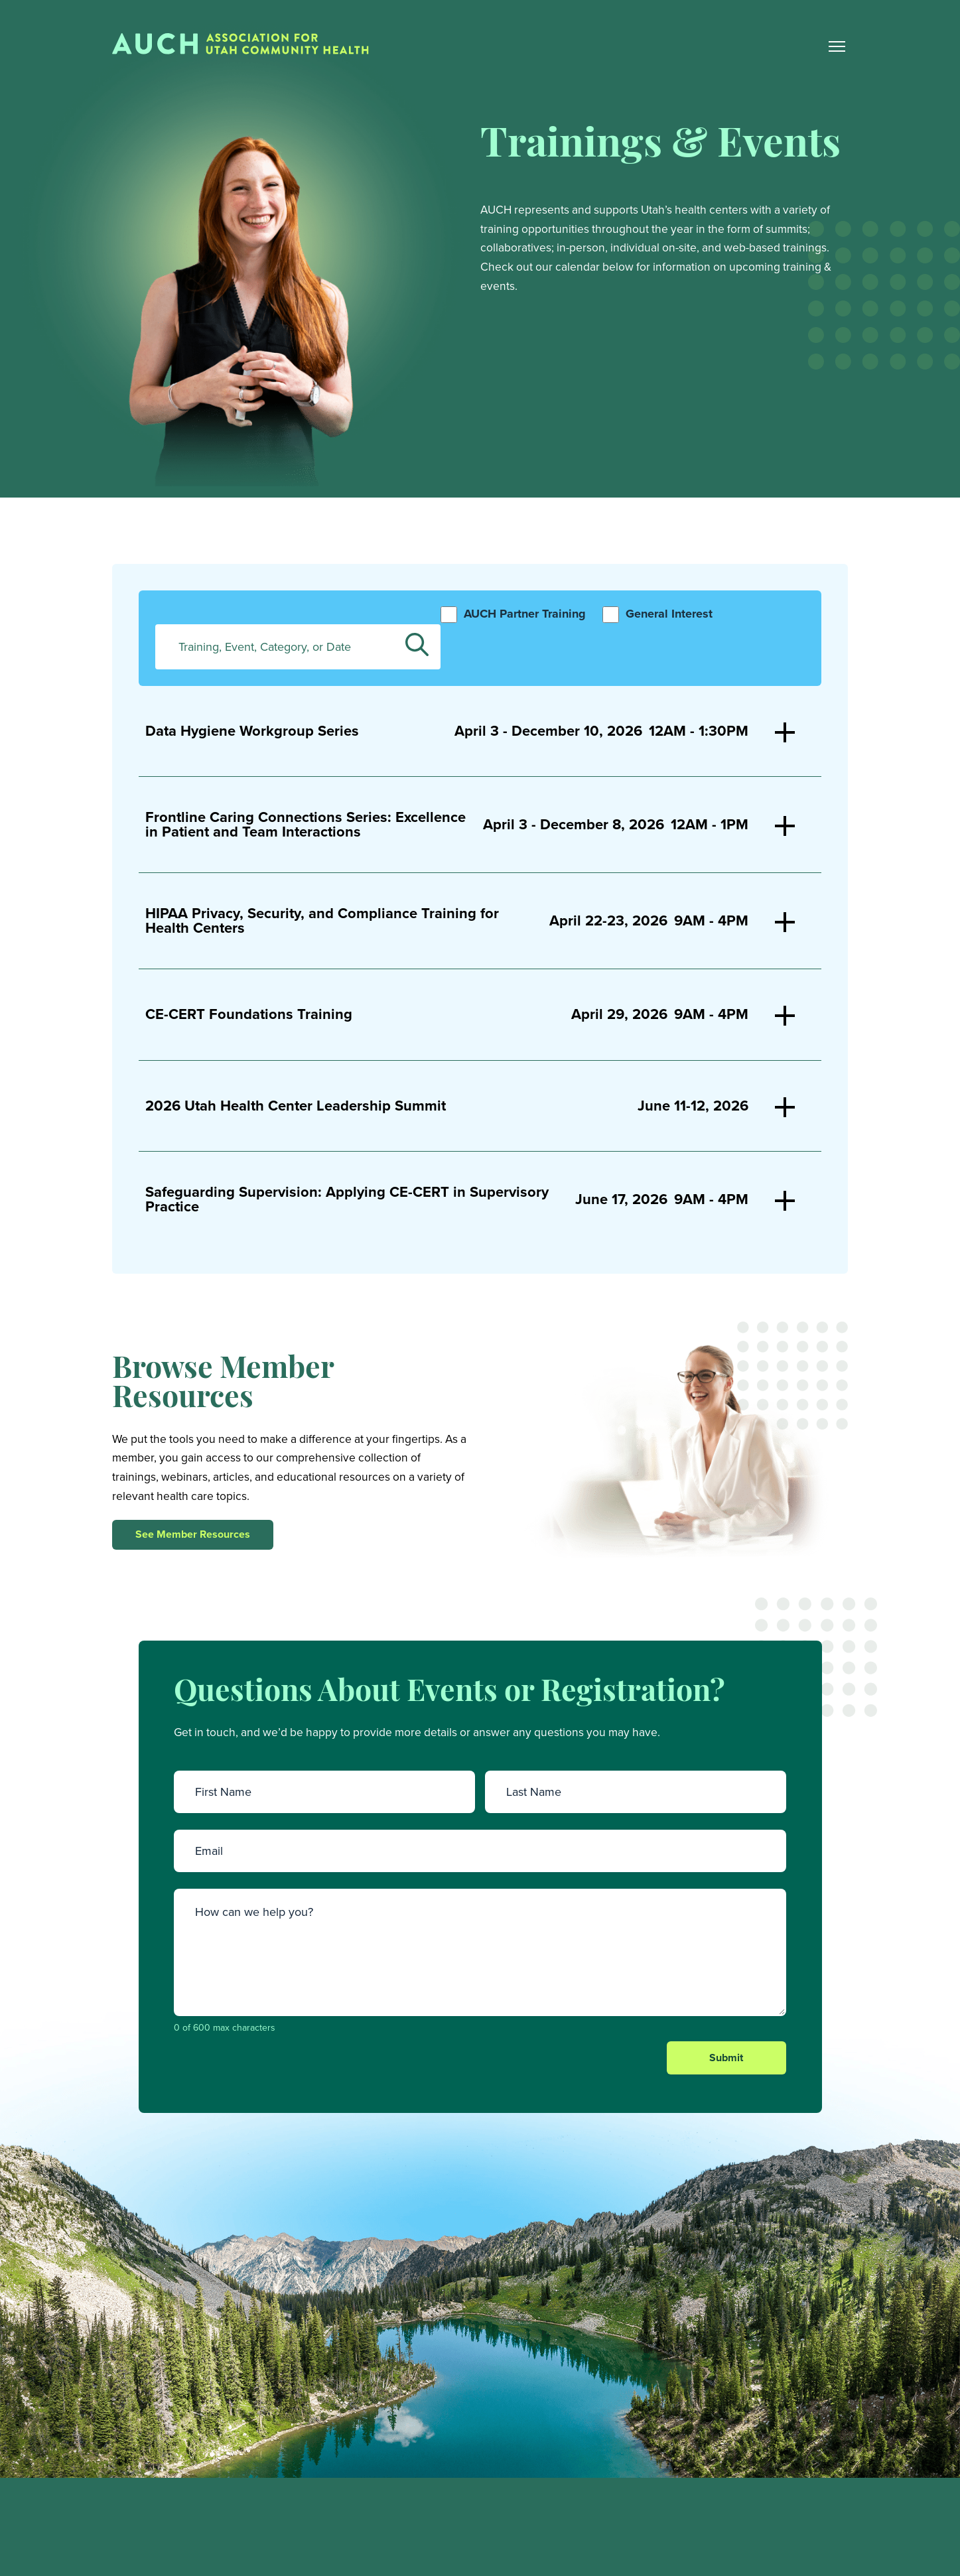 The image size is (960, 2576). Describe the element at coordinates (192, 1536) in the screenshot. I see `See Member Resources` at that location.